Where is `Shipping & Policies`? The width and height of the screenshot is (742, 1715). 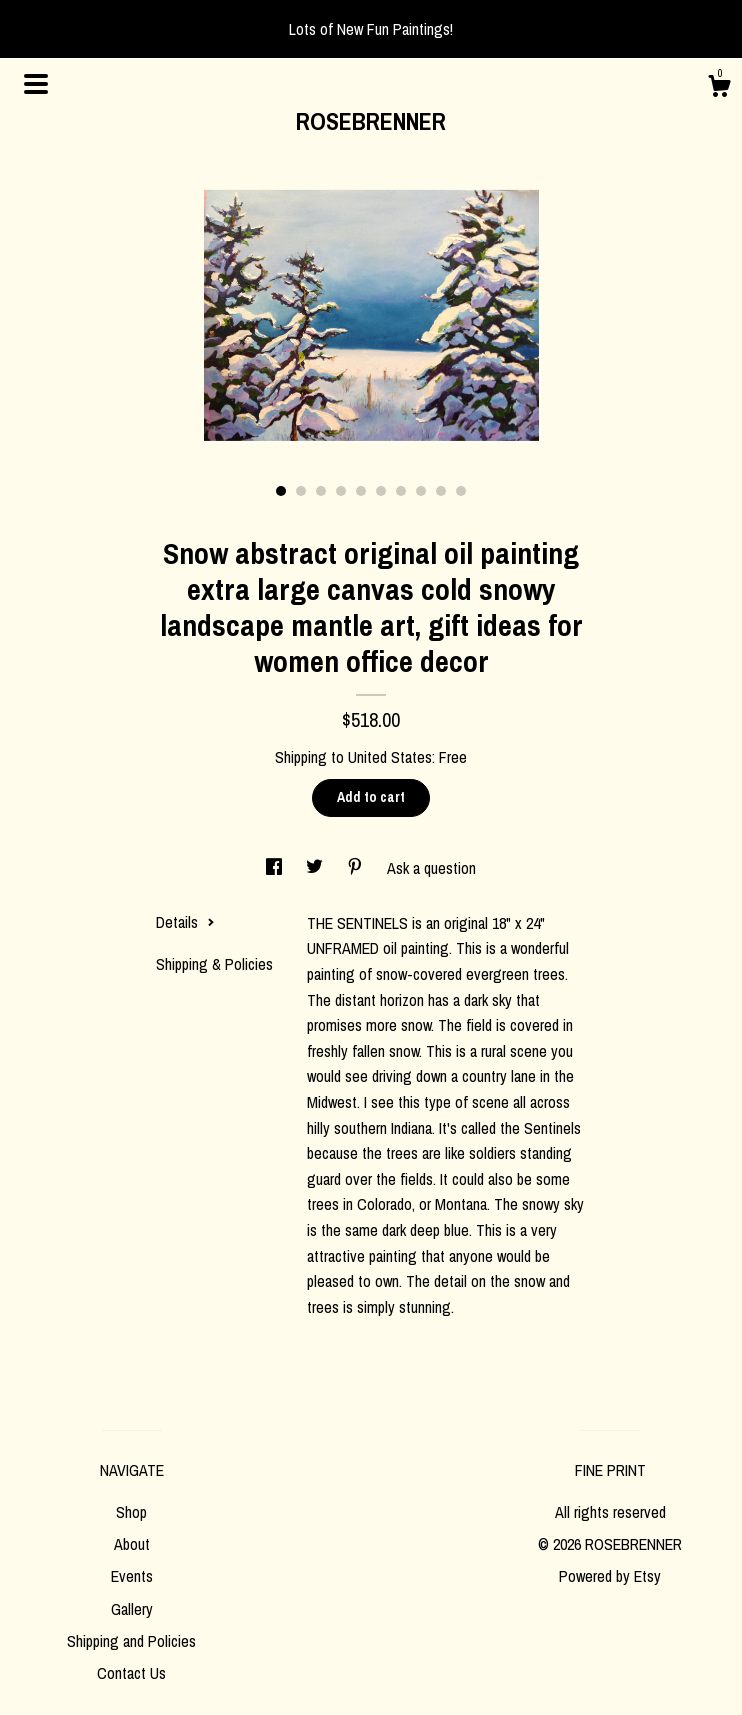
Shipping & Policies is located at coordinates (214, 964).